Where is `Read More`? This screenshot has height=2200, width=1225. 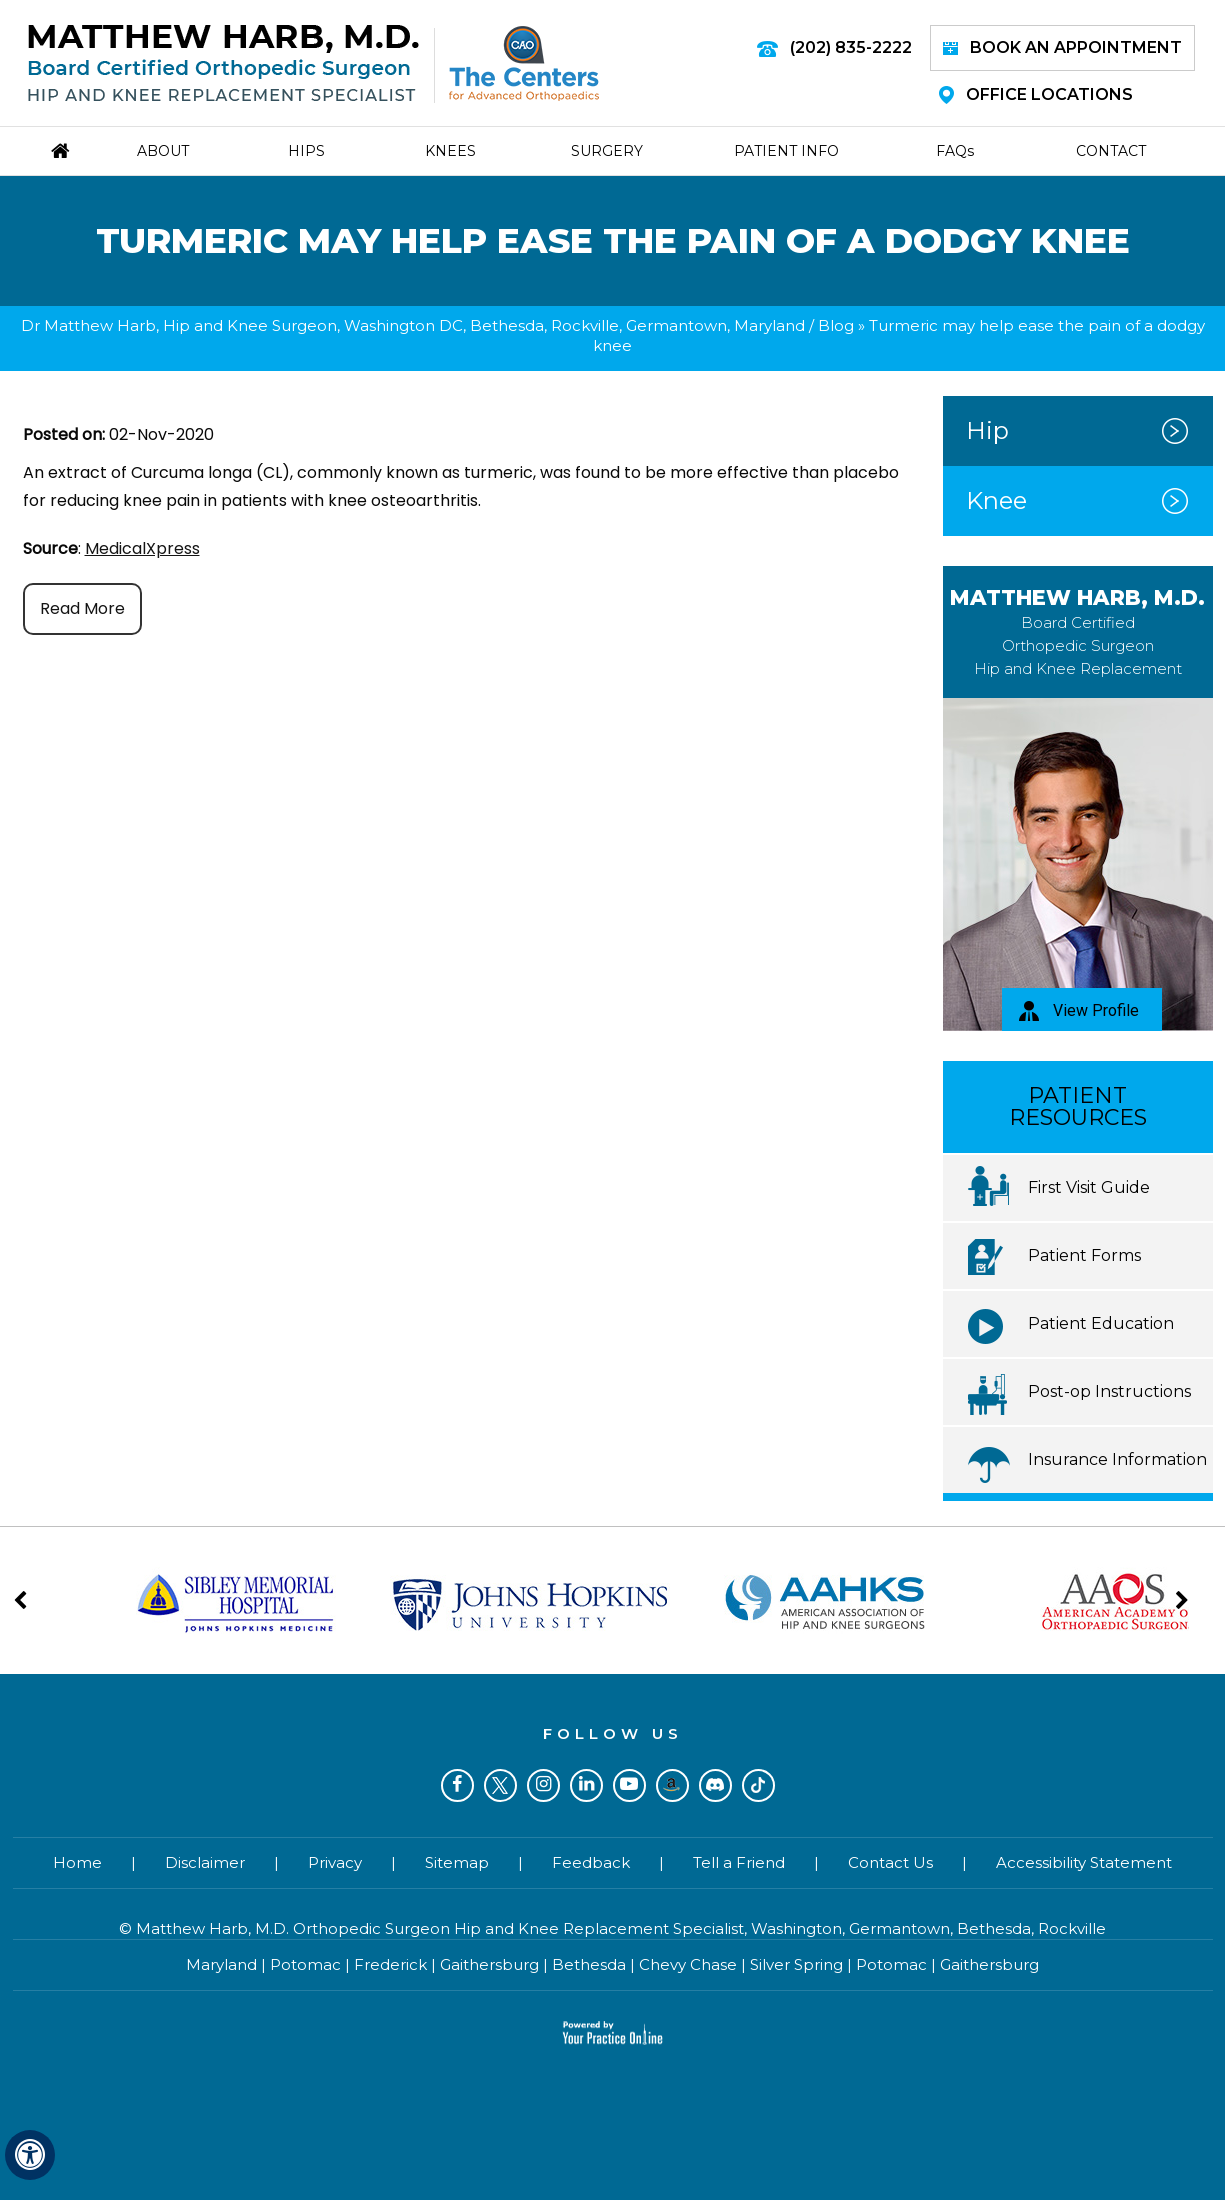
Read More is located at coordinates (82, 608).